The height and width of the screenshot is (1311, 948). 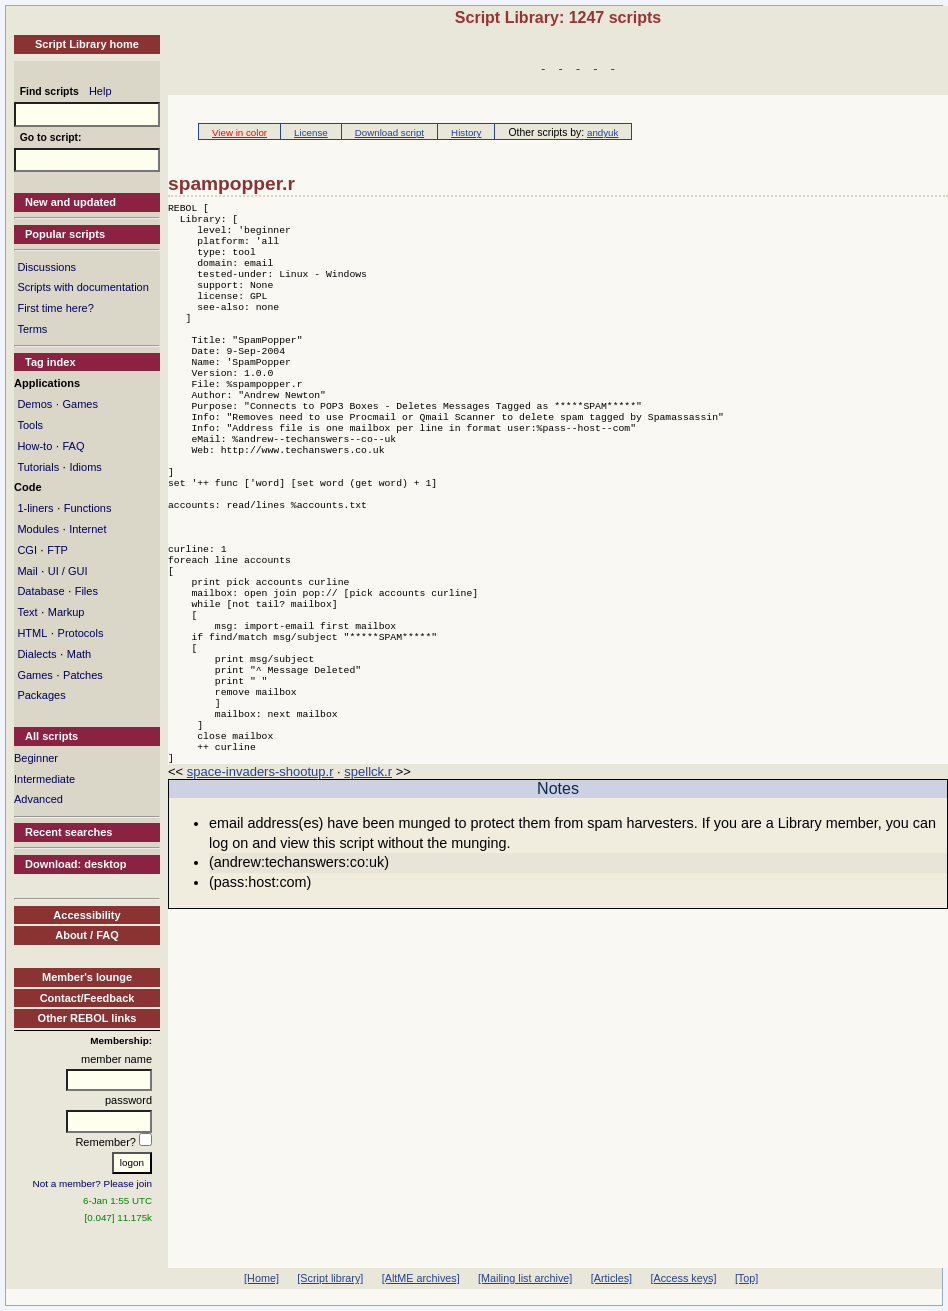 What do you see at coordinates (611, 1278) in the screenshot?
I see `[Articles]` at bounding box center [611, 1278].